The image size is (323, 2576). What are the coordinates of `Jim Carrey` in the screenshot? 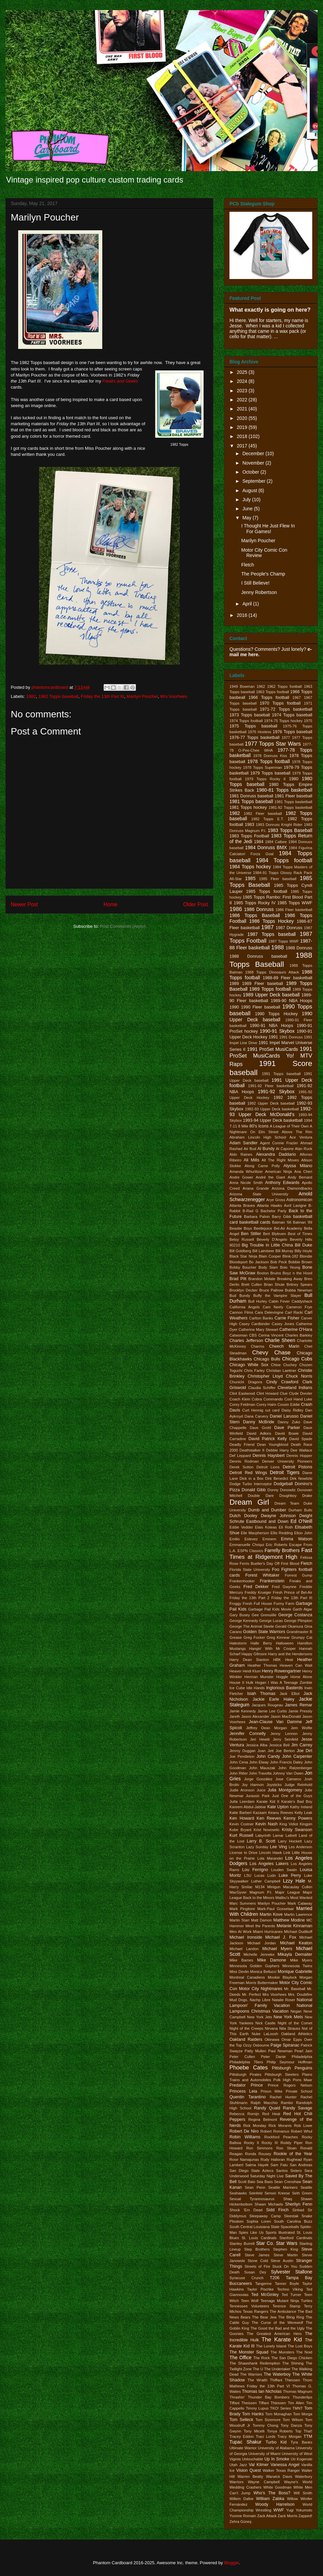 It's located at (301, 1745).